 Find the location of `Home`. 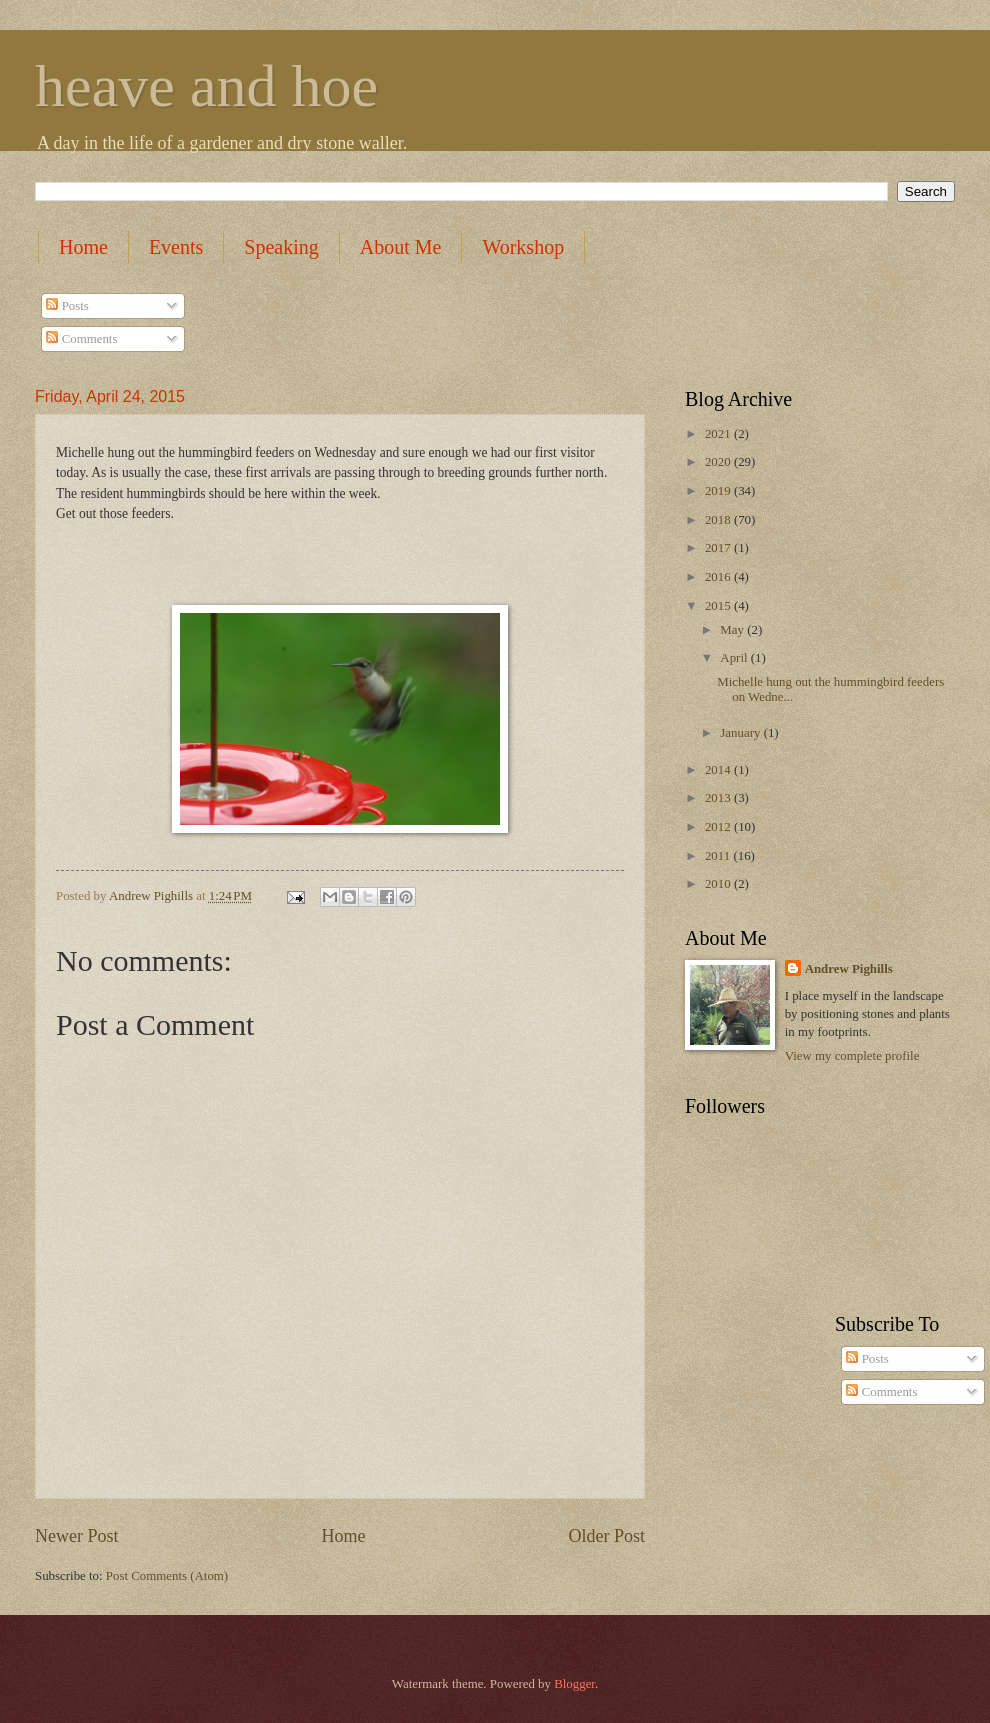

Home is located at coordinates (83, 247).